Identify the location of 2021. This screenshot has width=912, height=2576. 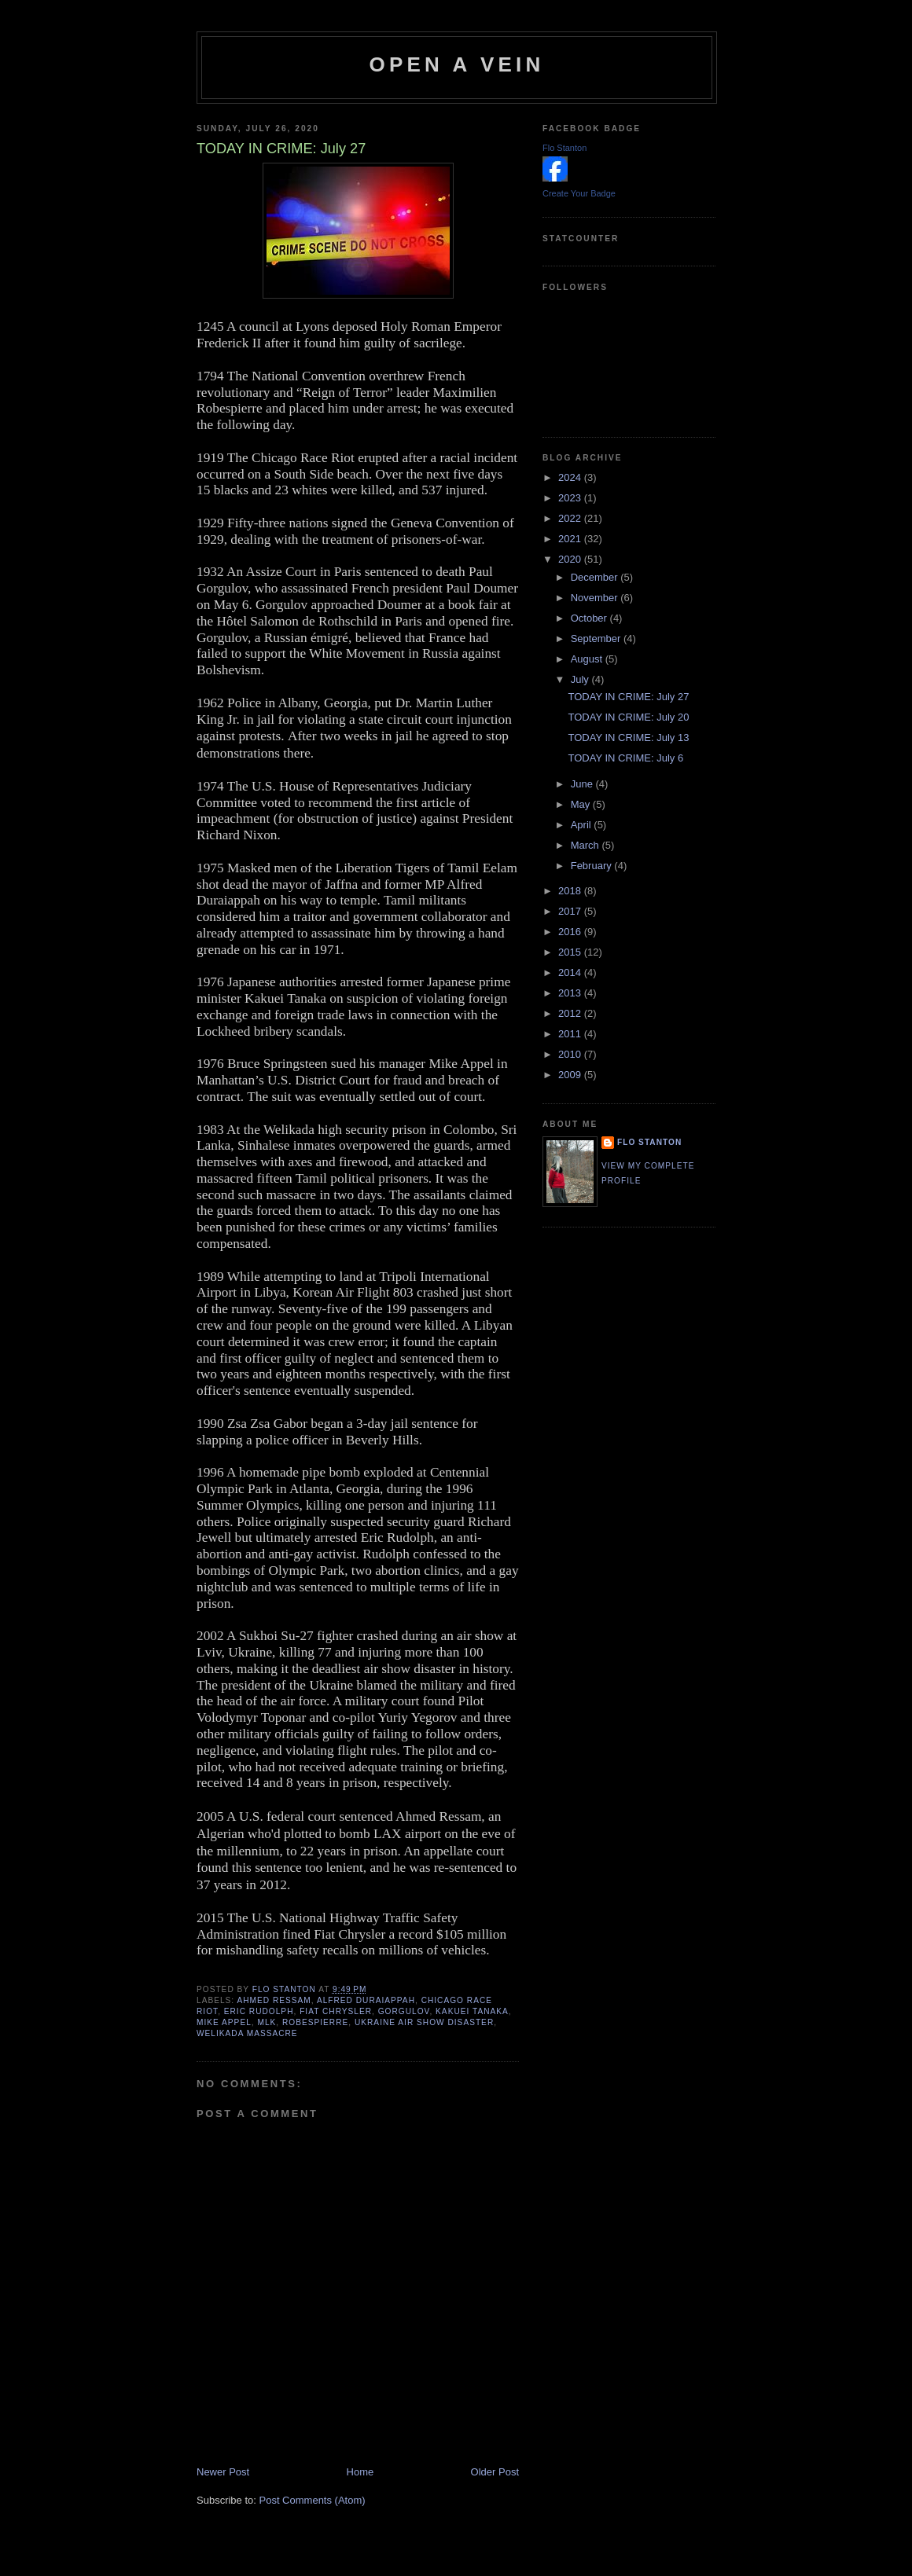
(571, 539).